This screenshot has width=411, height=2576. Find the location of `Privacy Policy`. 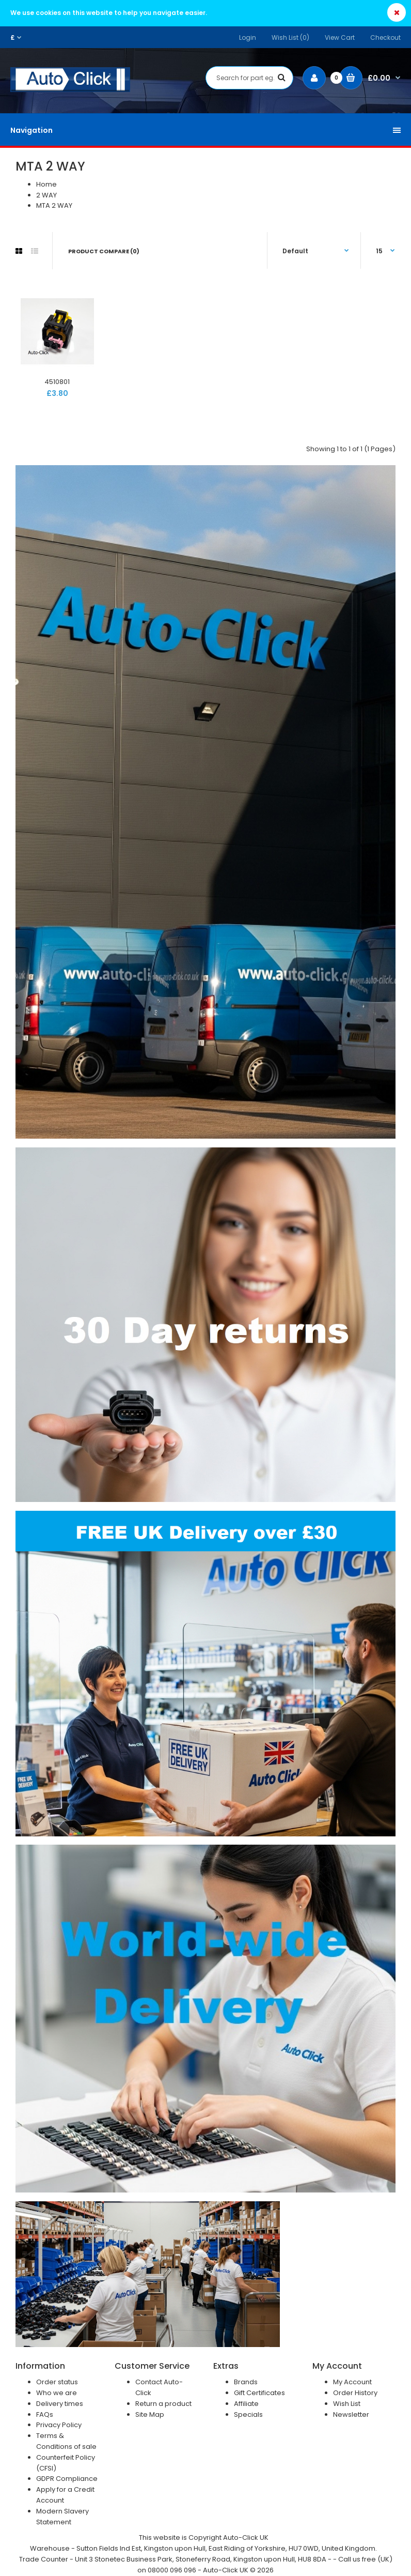

Privacy Policy is located at coordinates (59, 2425).